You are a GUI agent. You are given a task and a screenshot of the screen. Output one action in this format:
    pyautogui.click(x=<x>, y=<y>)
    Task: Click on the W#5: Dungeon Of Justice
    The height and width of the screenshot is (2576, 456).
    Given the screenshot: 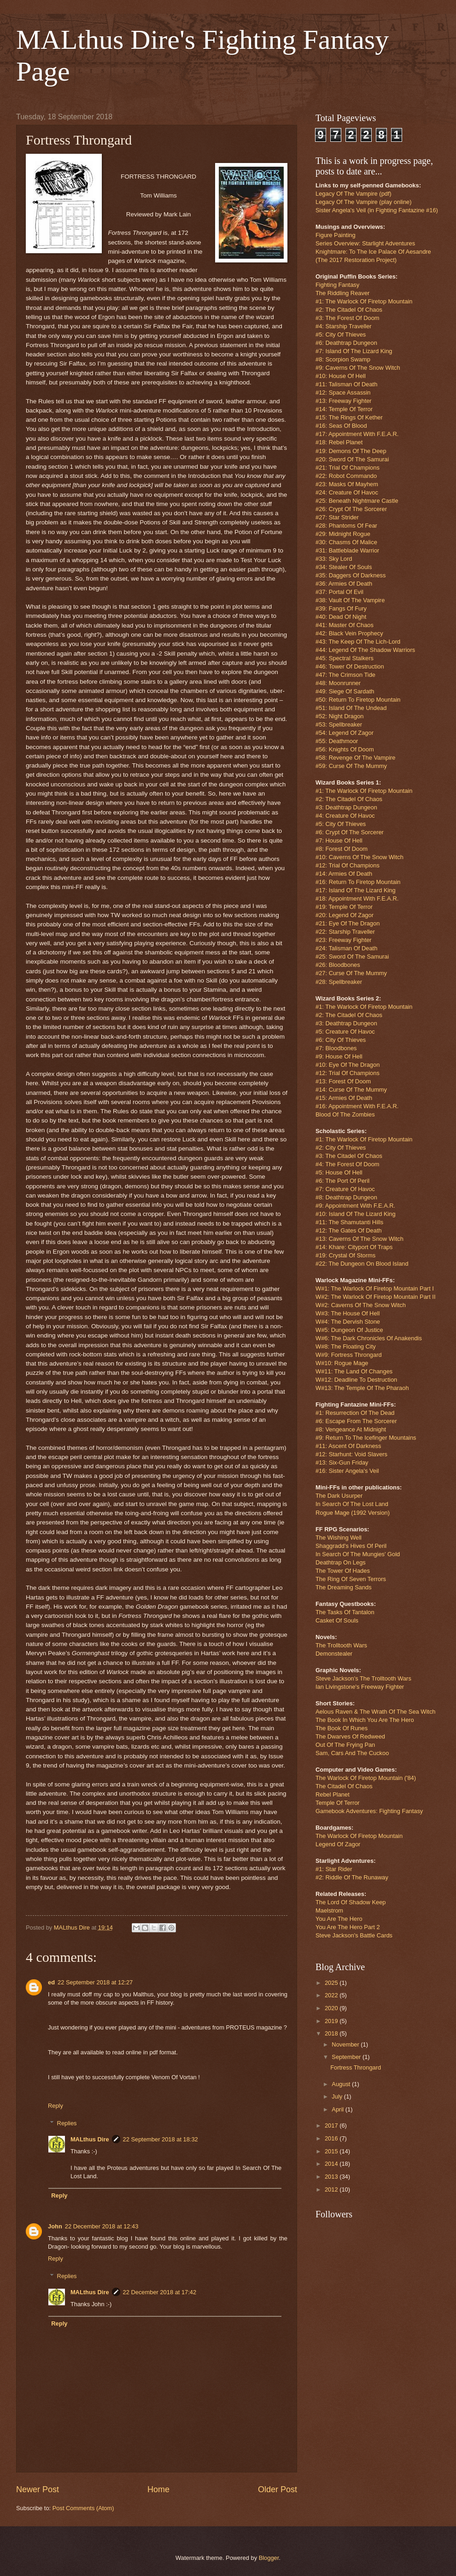 What is the action you would take?
    pyautogui.click(x=349, y=1329)
    